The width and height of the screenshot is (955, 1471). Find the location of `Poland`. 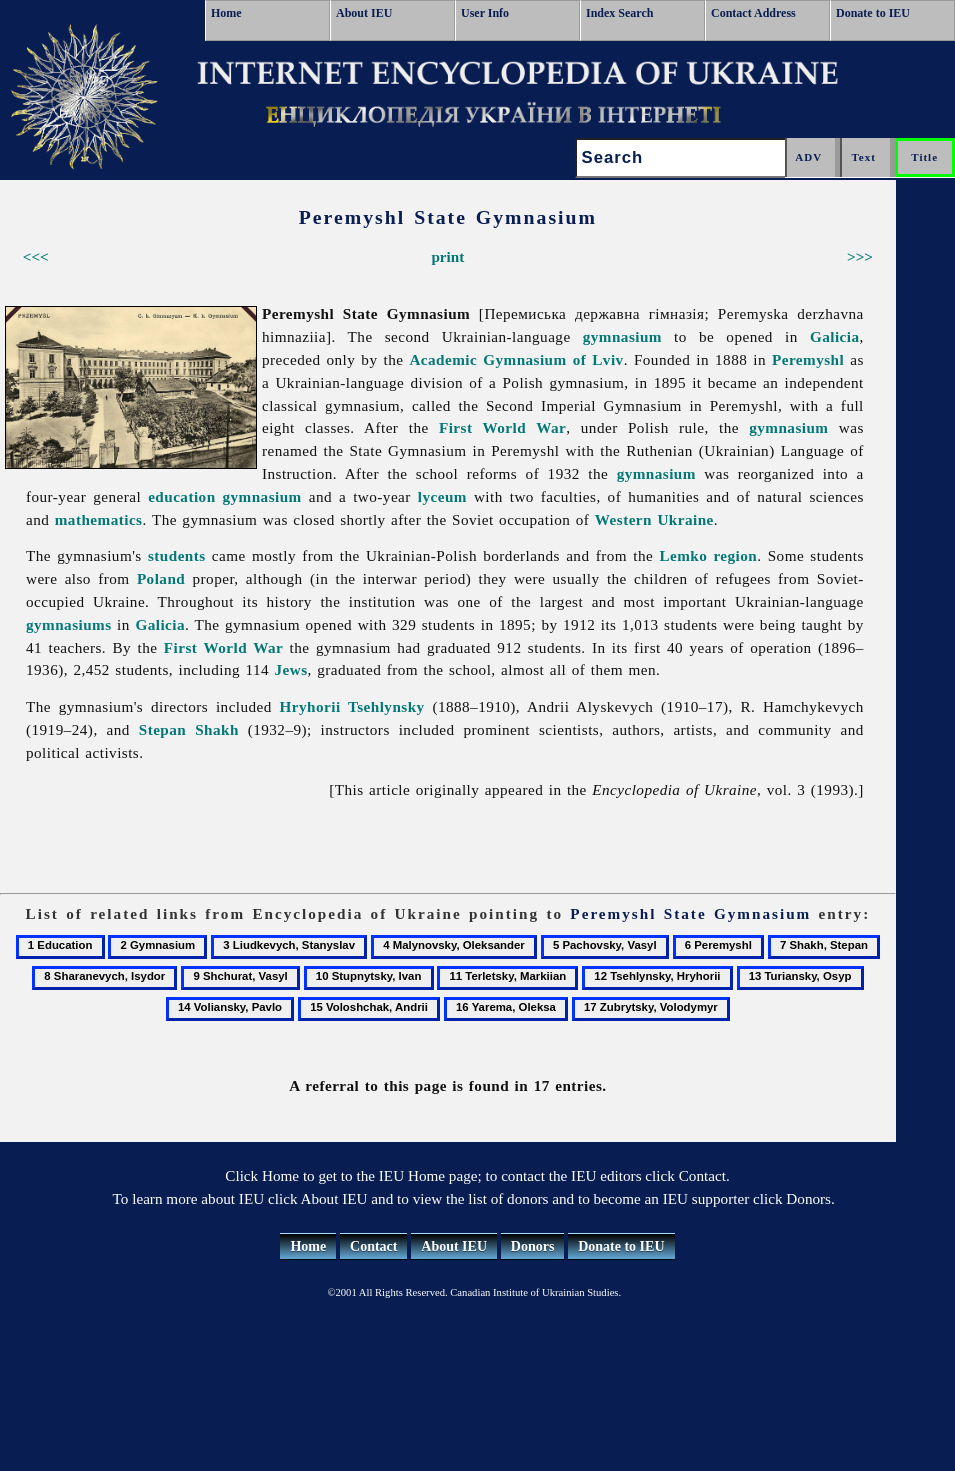

Poland is located at coordinates (161, 578).